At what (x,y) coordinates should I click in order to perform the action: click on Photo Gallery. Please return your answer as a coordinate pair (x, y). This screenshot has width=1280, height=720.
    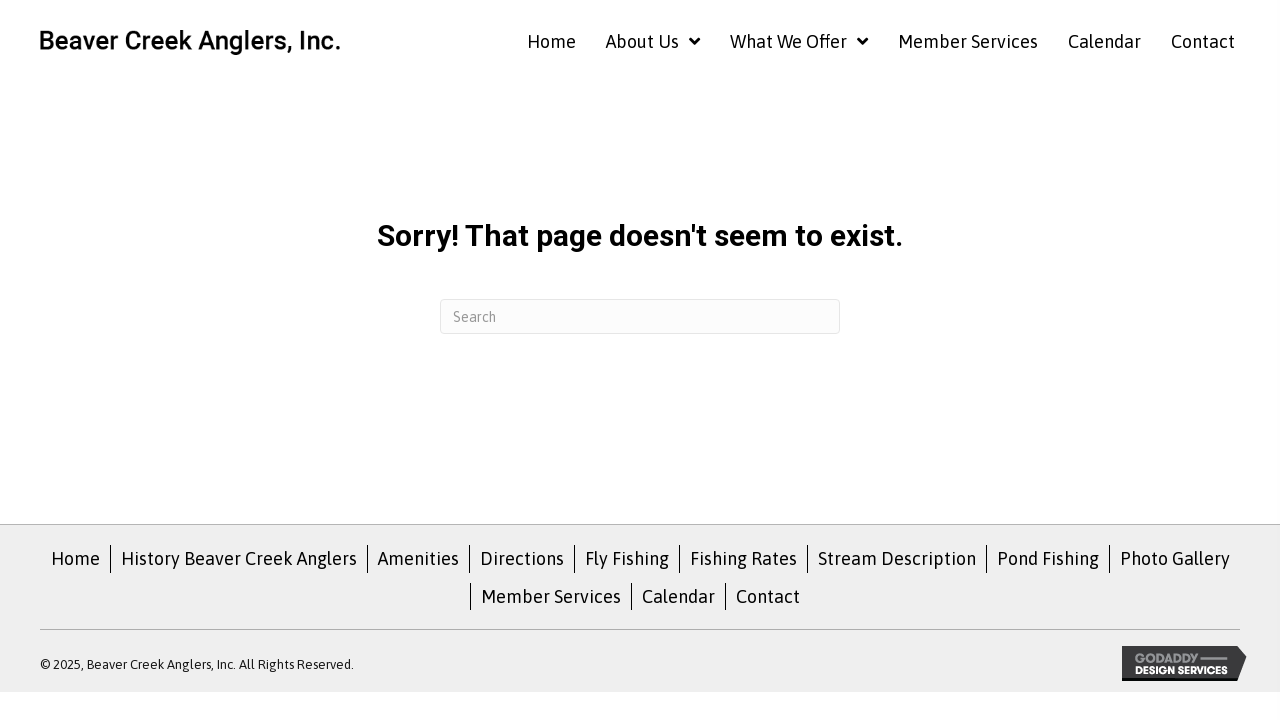
    Looking at the image, I should click on (1175, 558).